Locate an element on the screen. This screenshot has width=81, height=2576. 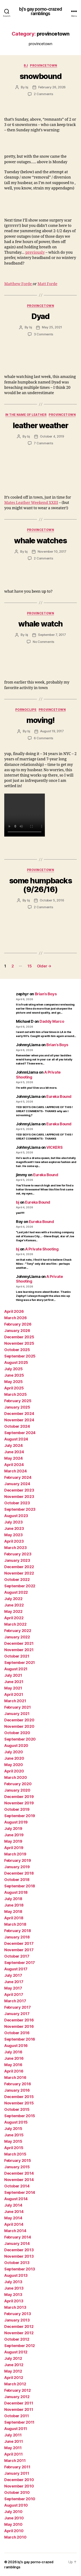
provincetown is located at coordinates (43, 65).